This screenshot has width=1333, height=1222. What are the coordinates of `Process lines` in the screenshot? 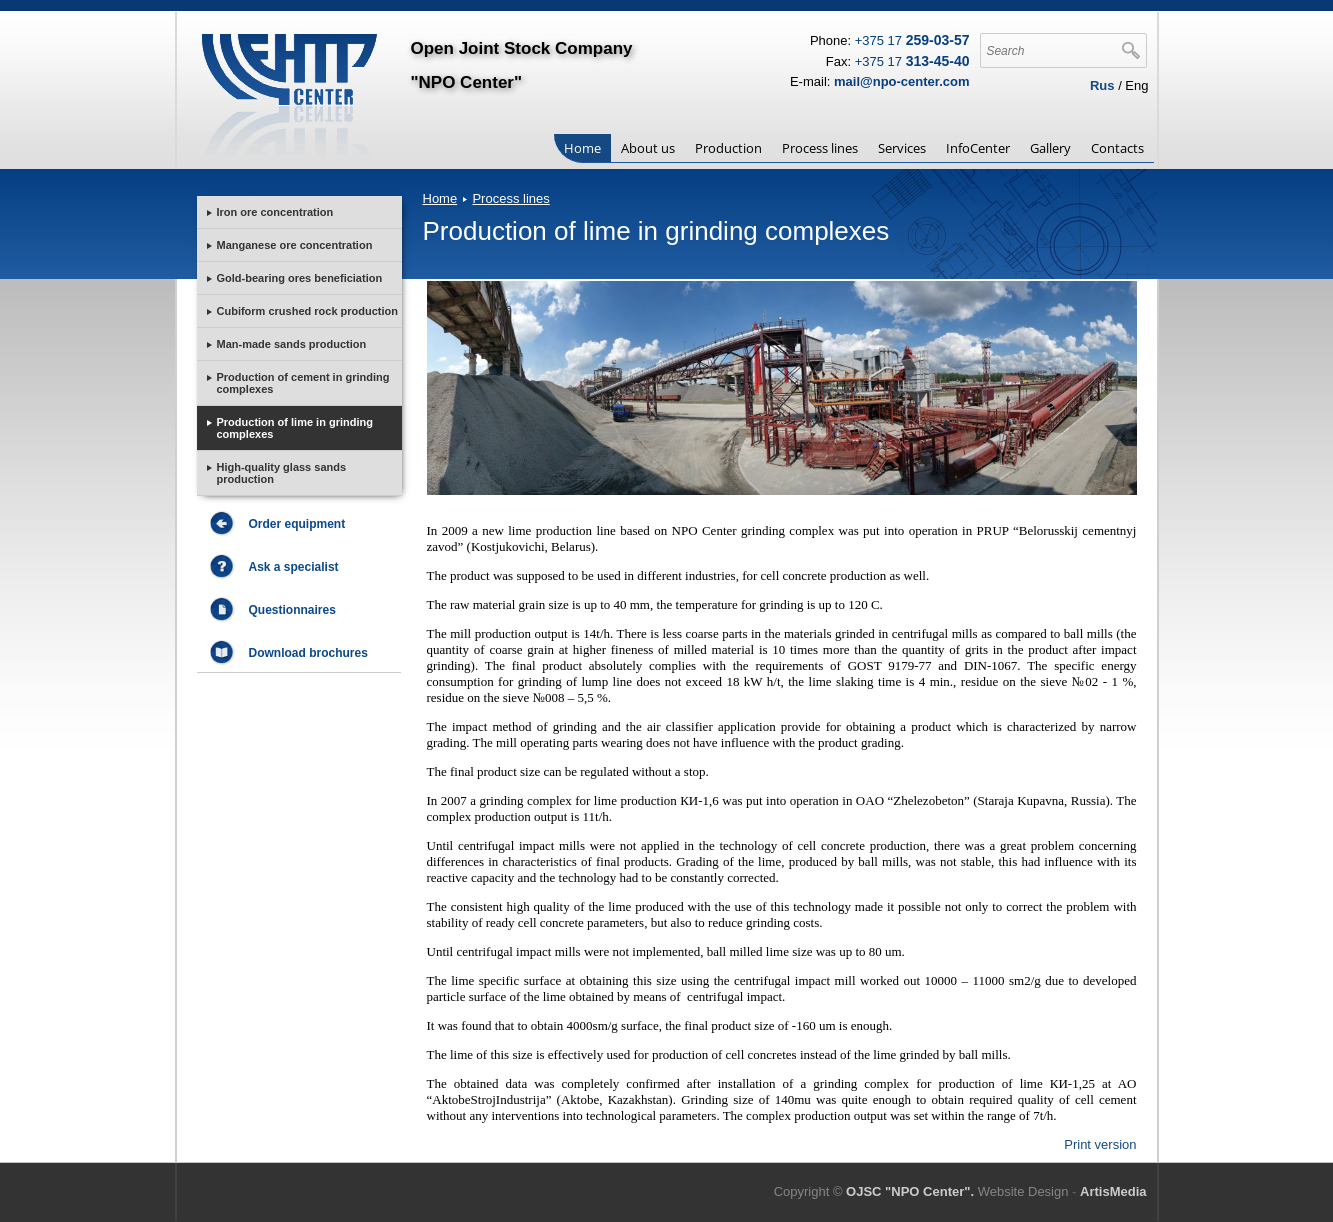 It's located at (820, 148).